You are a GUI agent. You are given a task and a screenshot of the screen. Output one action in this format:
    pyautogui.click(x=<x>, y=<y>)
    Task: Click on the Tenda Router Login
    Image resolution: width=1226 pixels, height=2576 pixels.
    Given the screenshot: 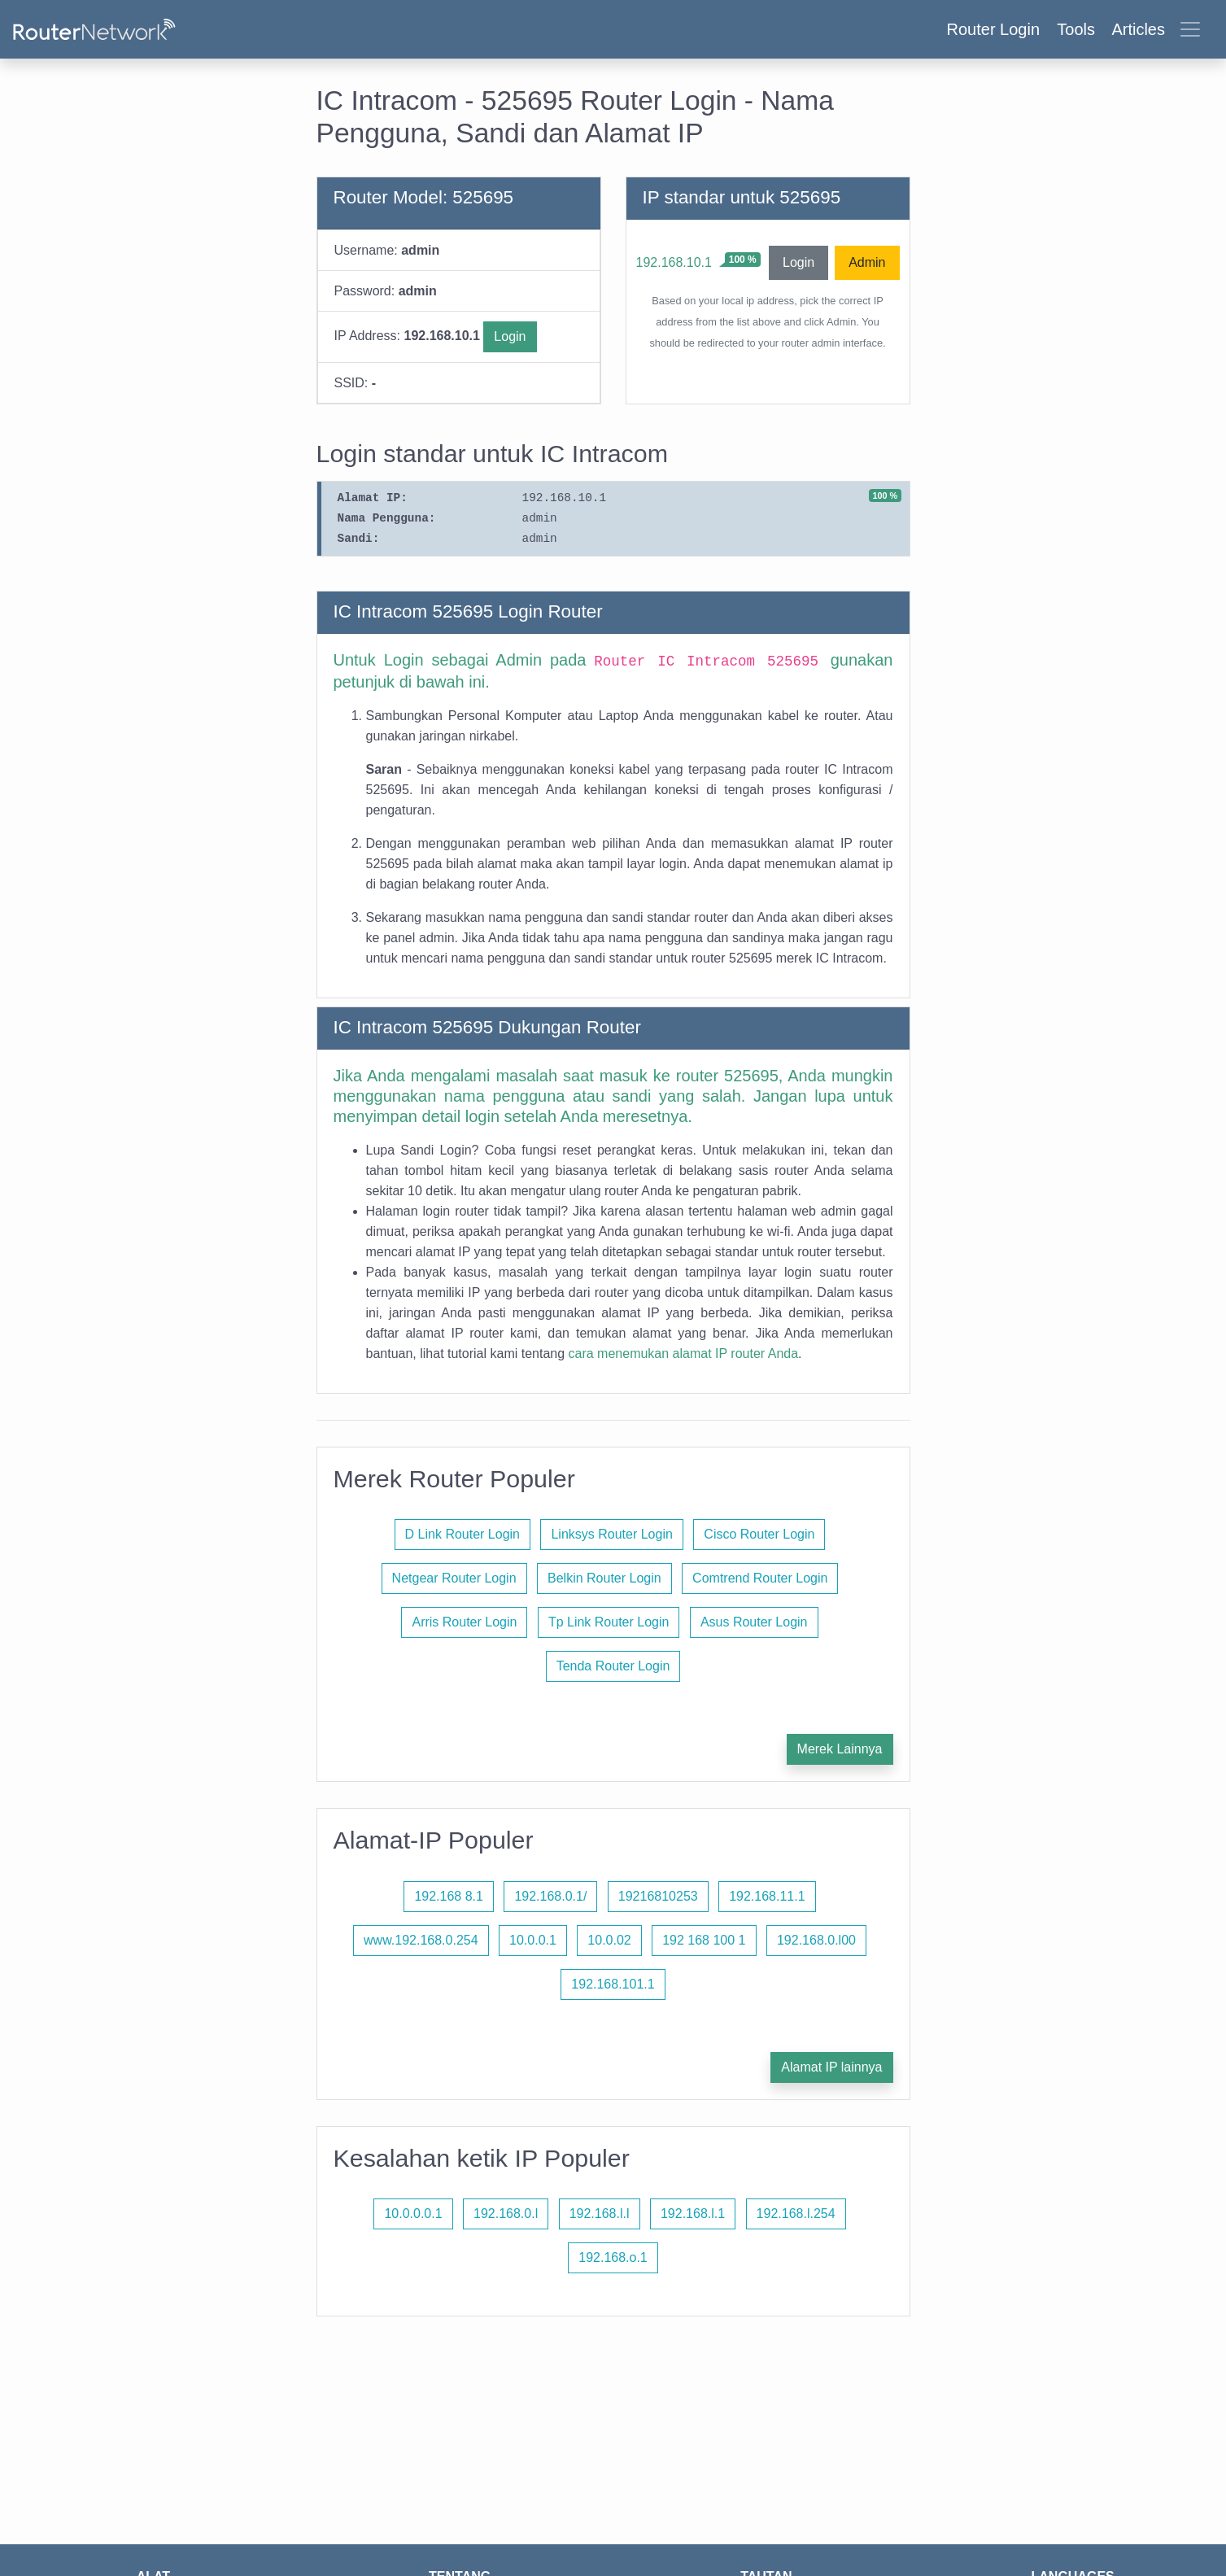 What is the action you would take?
    pyautogui.click(x=613, y=1666)
    